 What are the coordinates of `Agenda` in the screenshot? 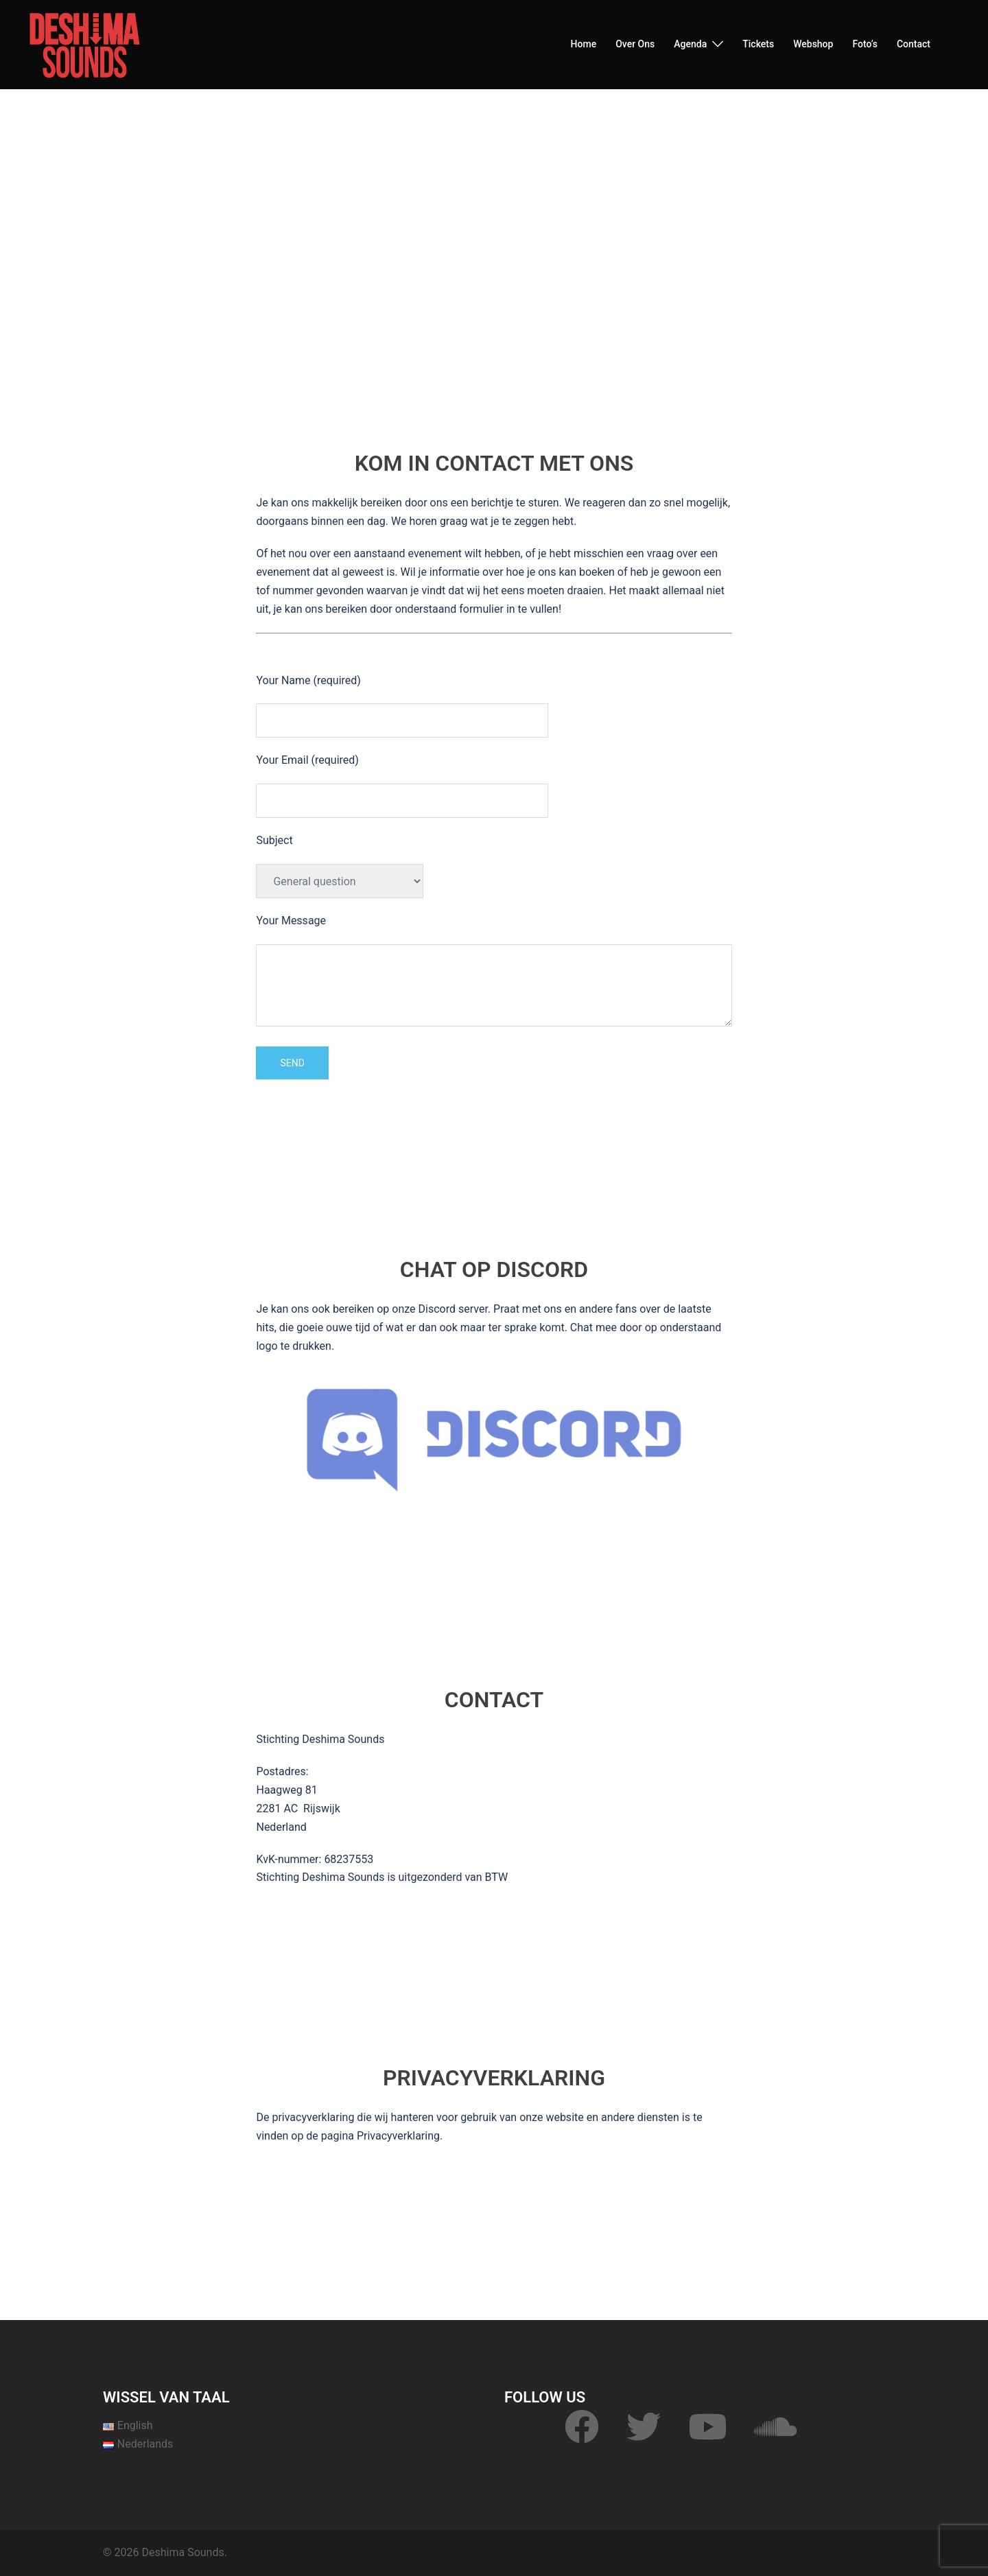 It's located at (690, 43).